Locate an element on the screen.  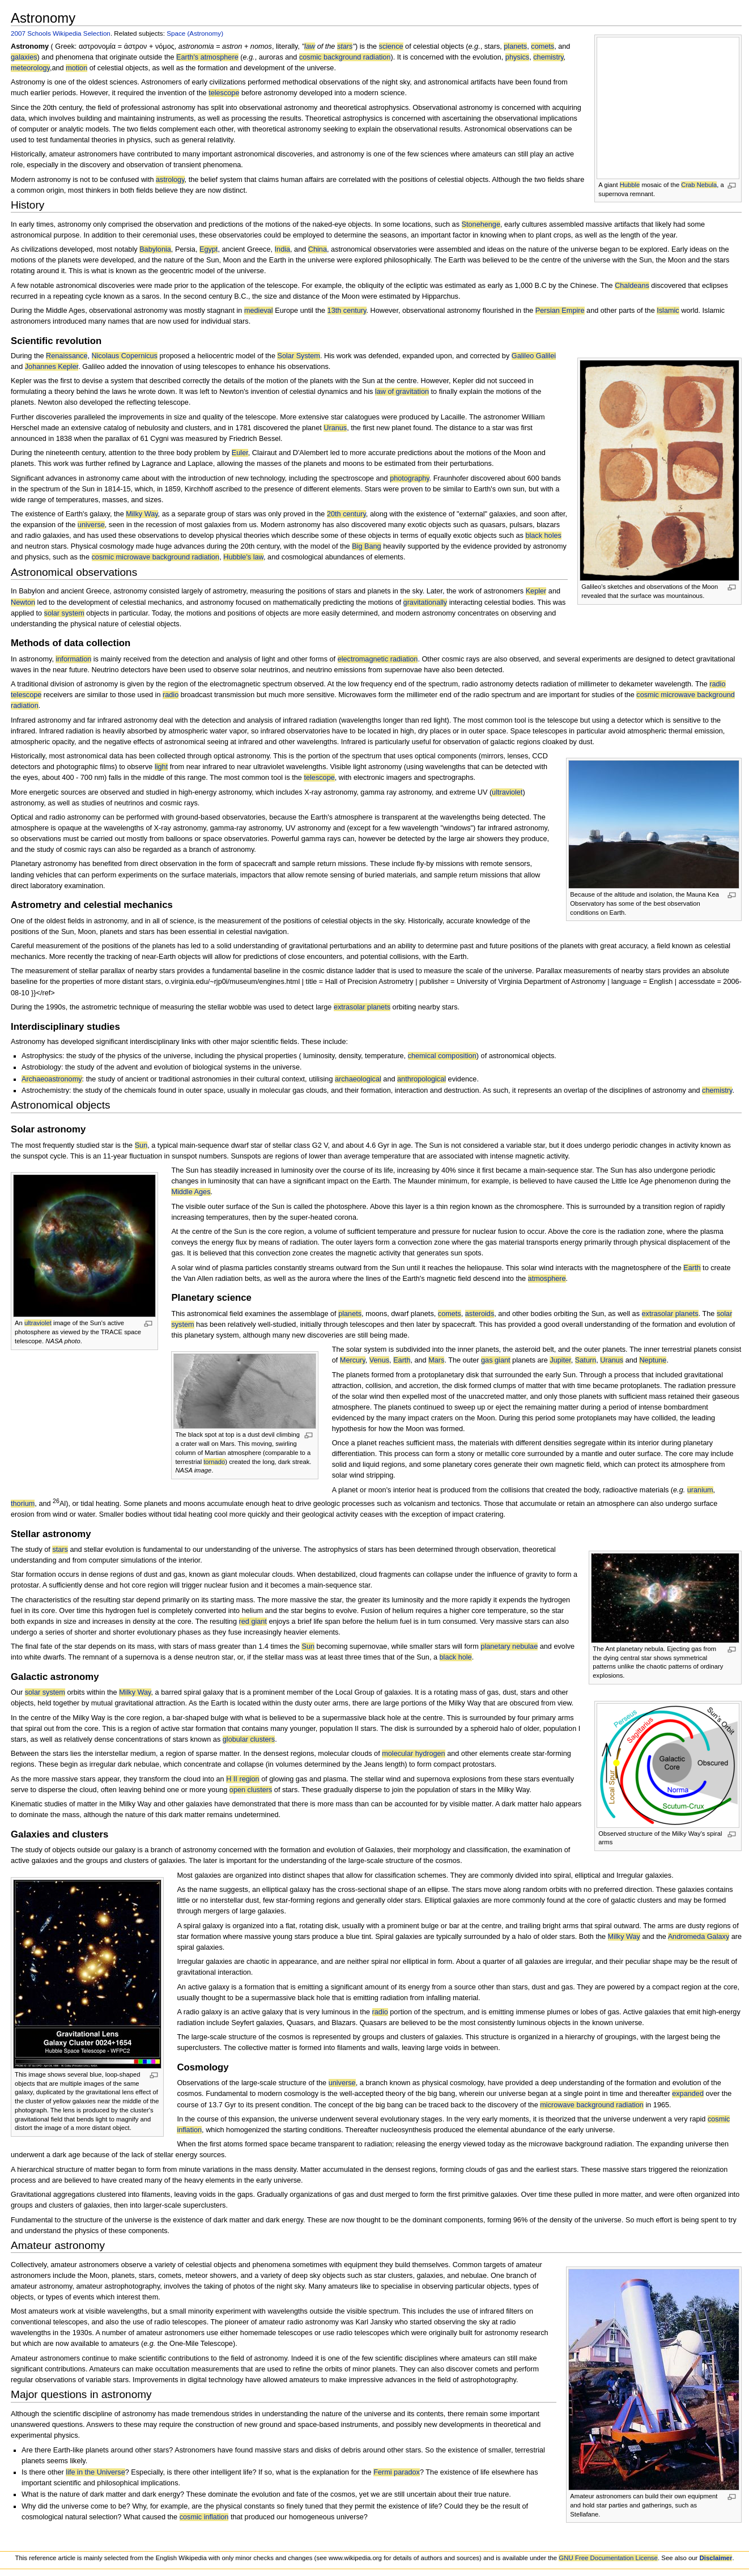
law of gravitation is located at coordinates (402, 392).